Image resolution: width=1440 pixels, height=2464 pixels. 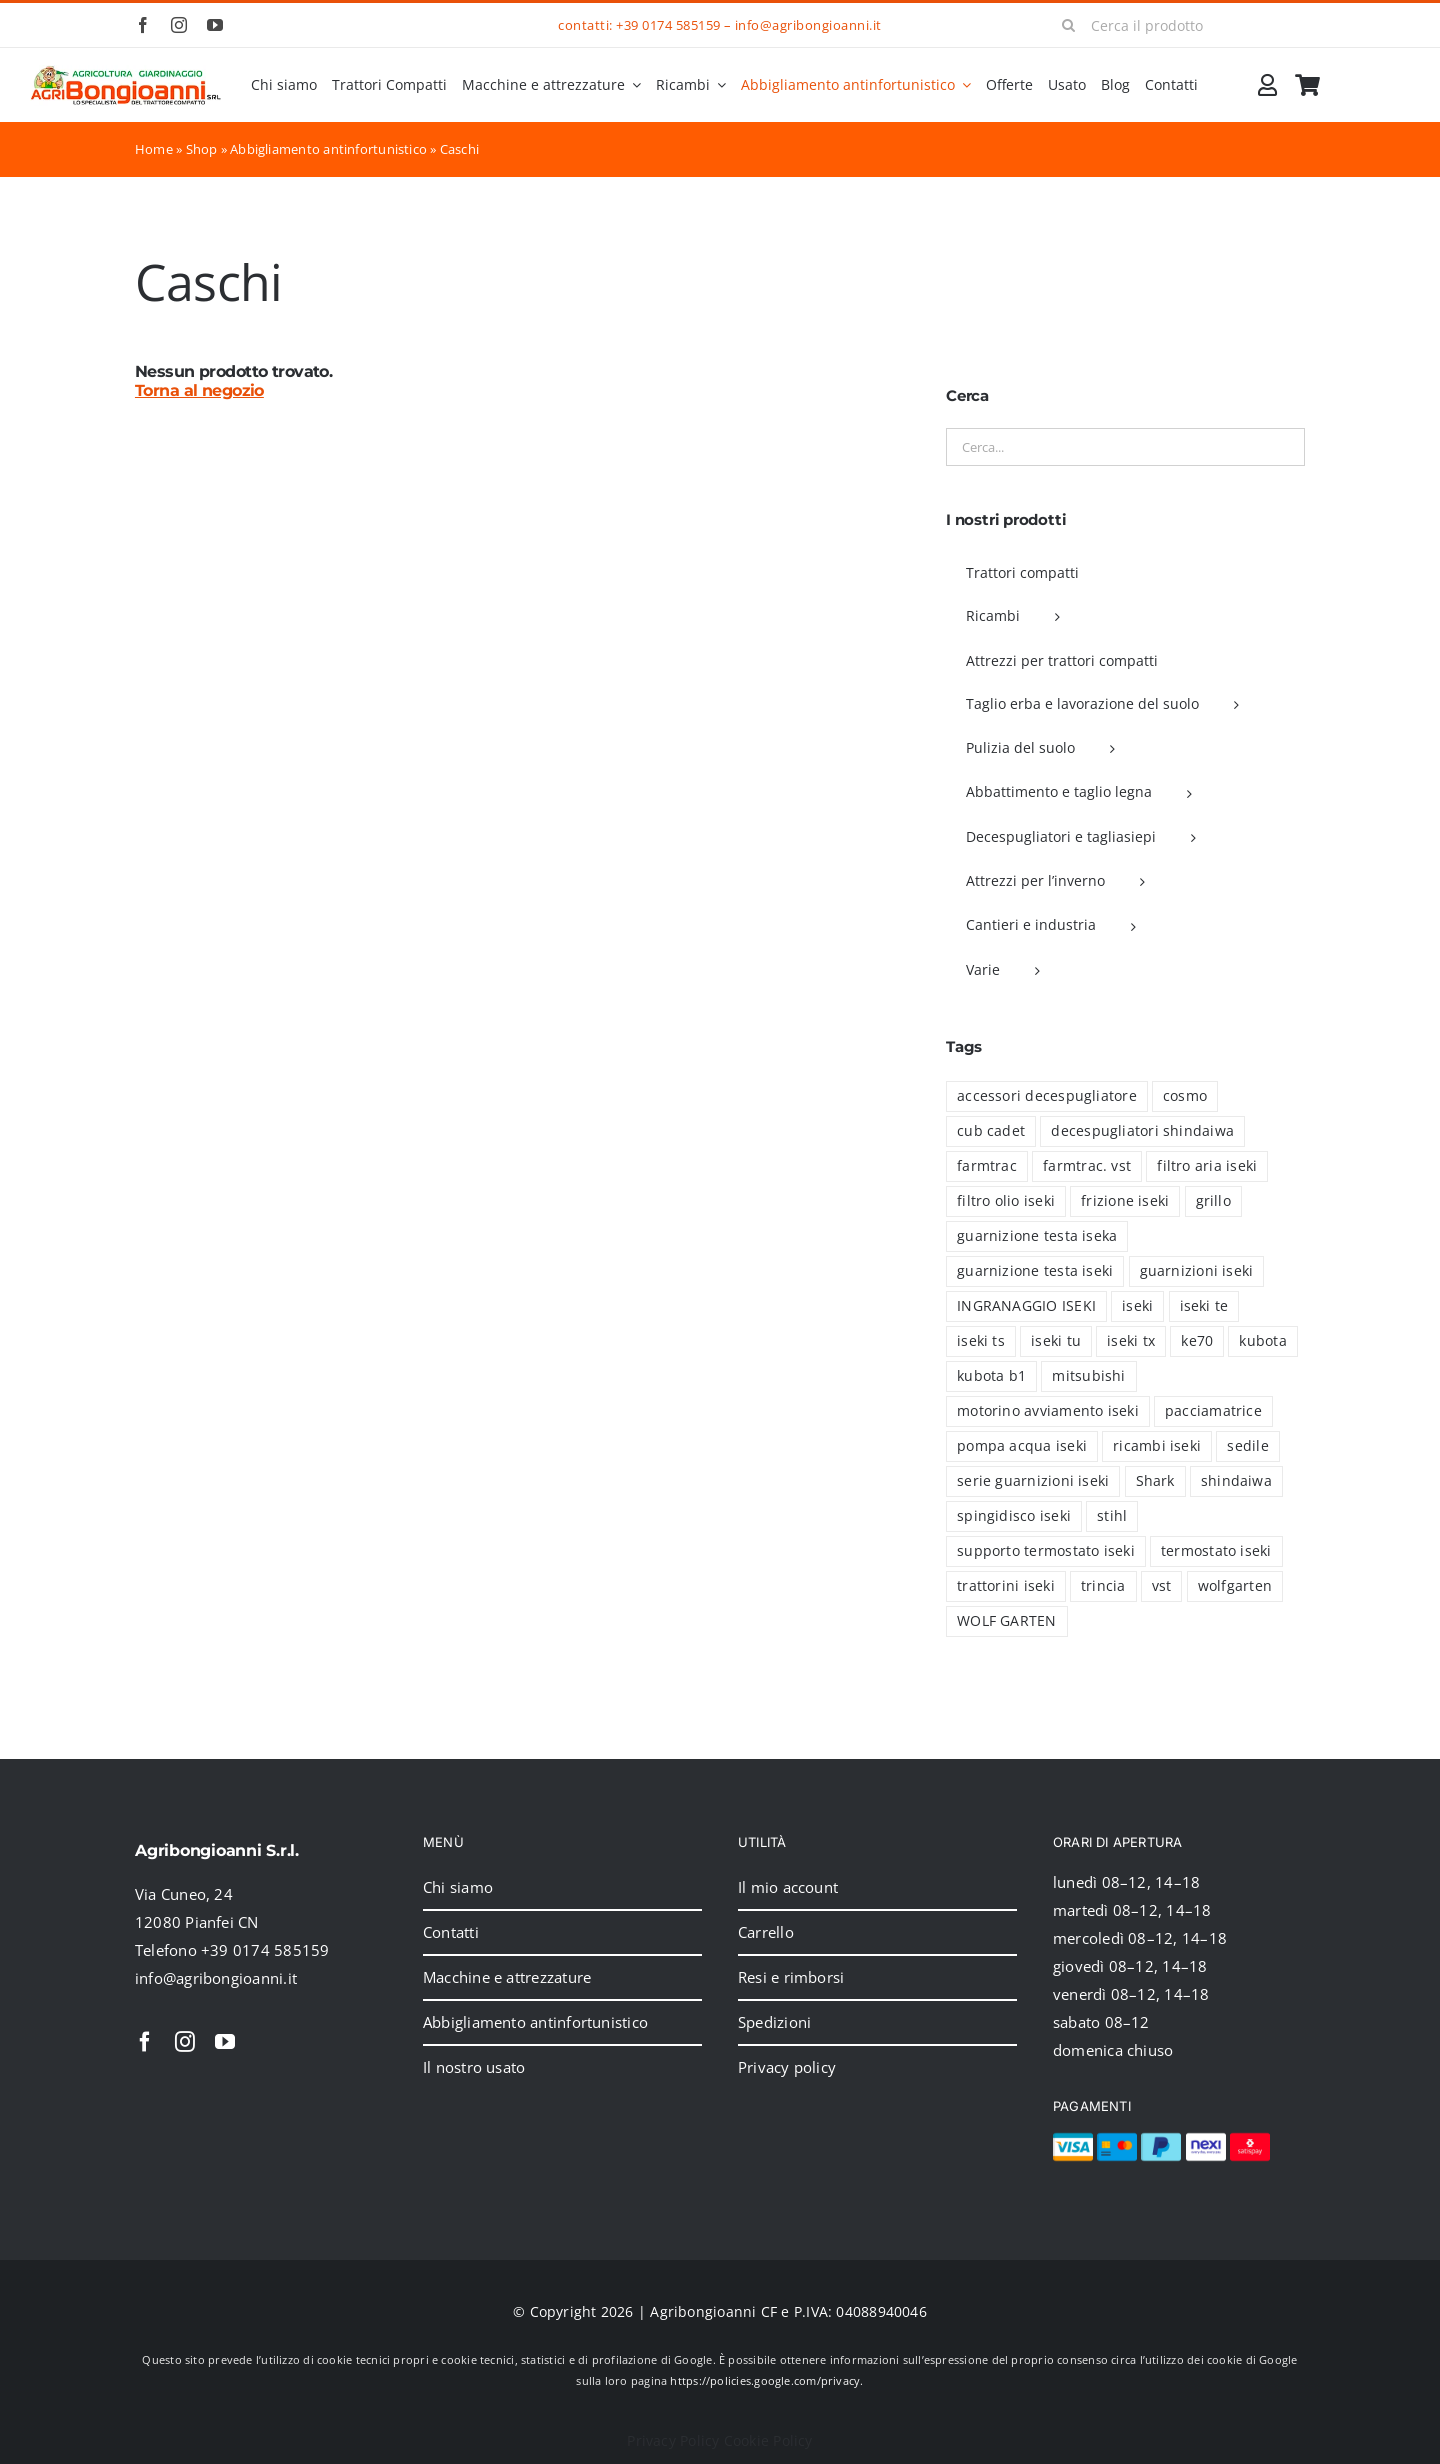 What do you see at coordinates (1103, 1586) in the screenshot?
I see `trincia [trincia (7 prodotti)]` at bounding box center [1103, 1586].